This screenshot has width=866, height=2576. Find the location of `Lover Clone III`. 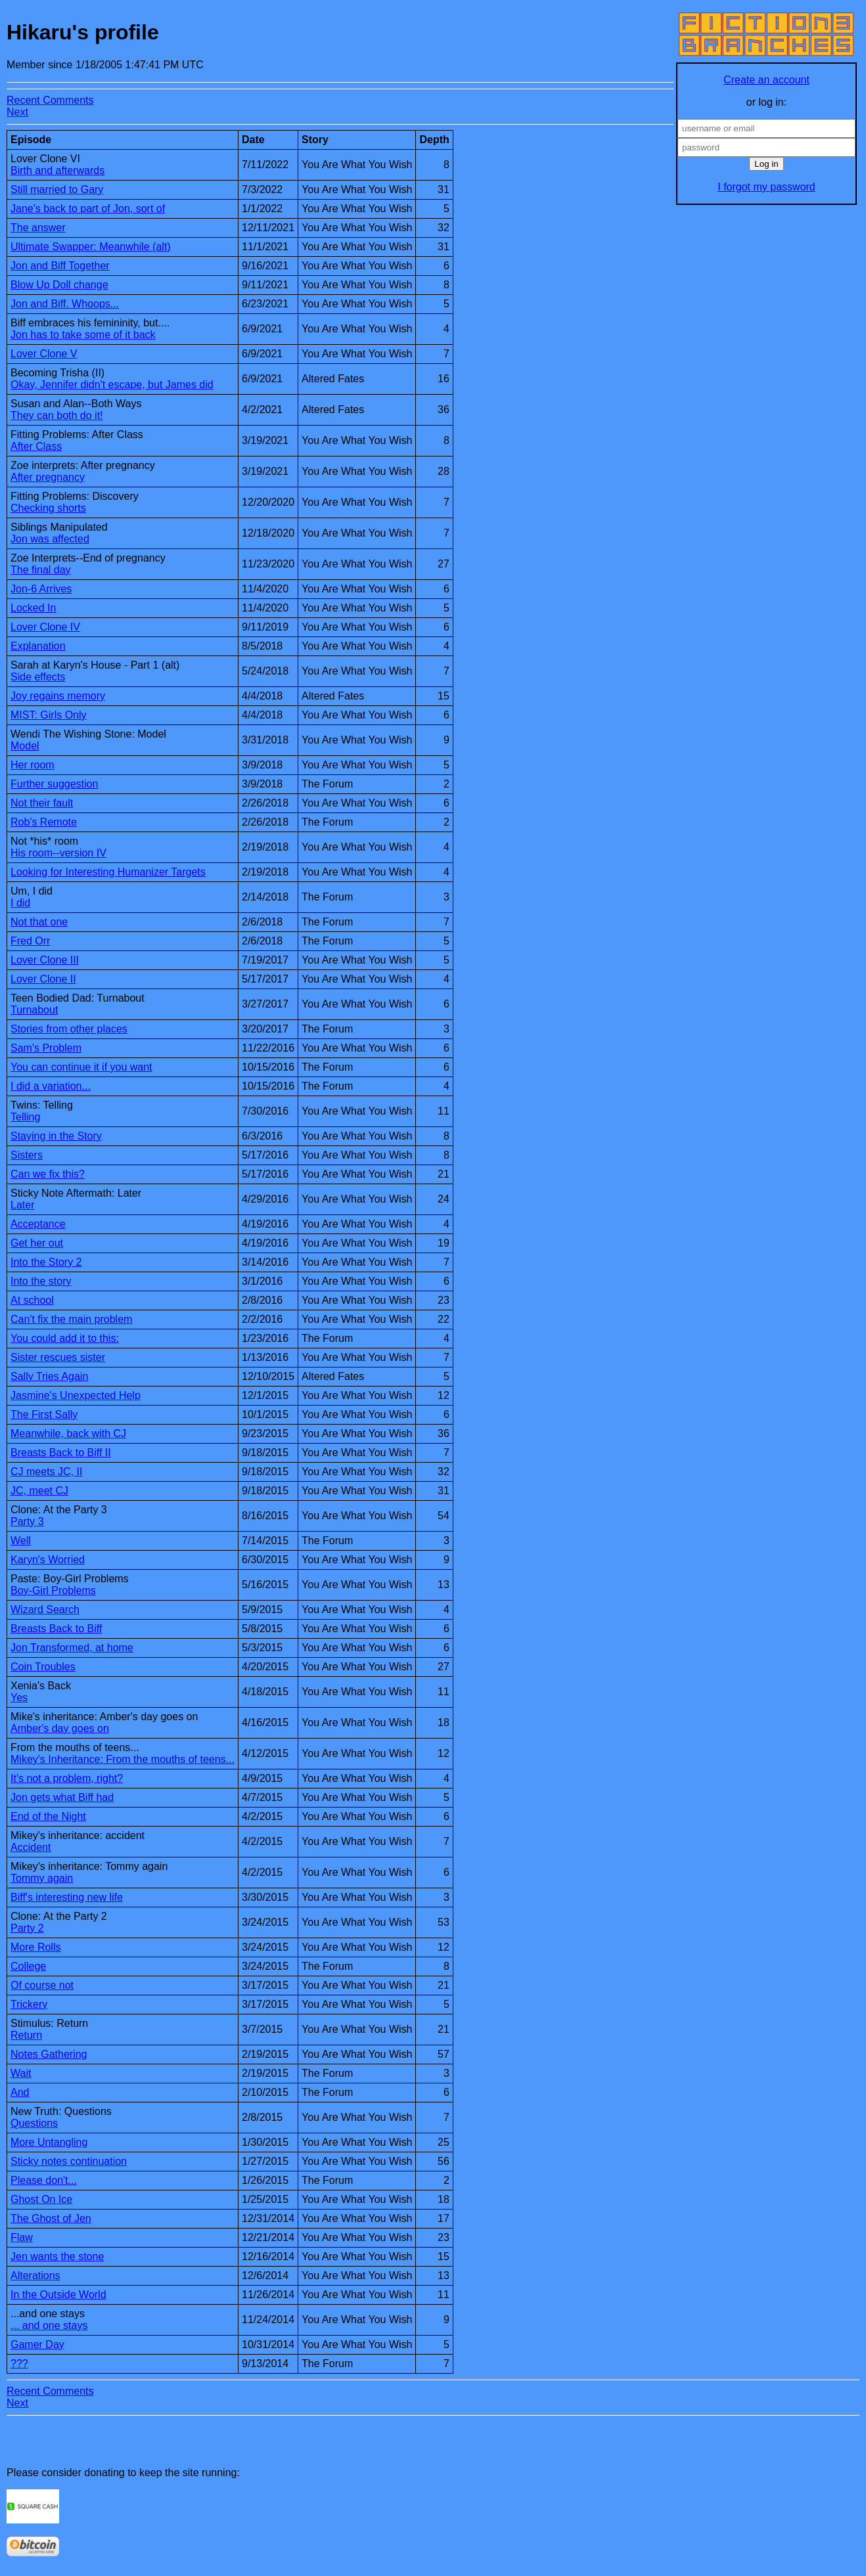

Lover Clone III is located at coordinates (45, 960).